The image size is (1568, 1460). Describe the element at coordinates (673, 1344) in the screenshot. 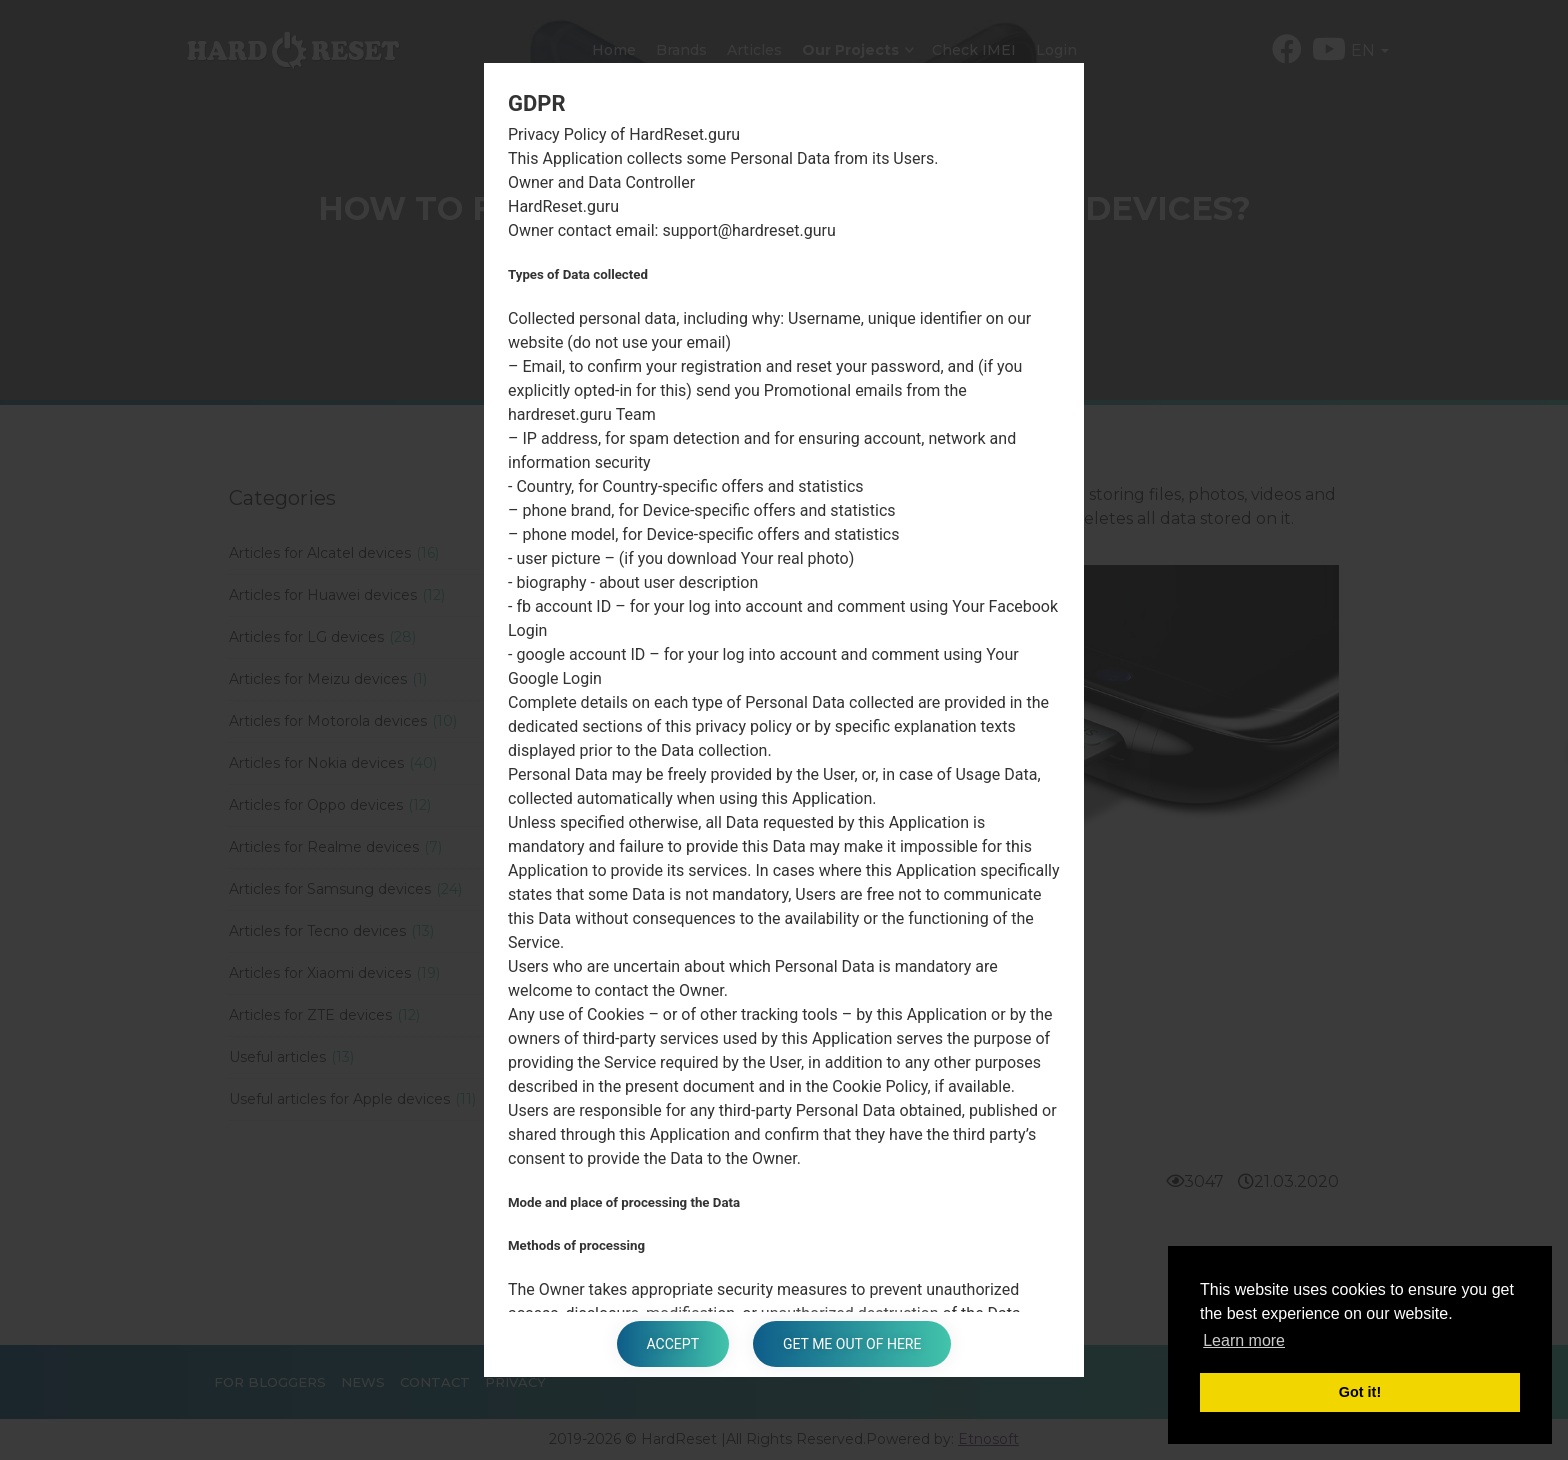

I see `Accept` at that location.